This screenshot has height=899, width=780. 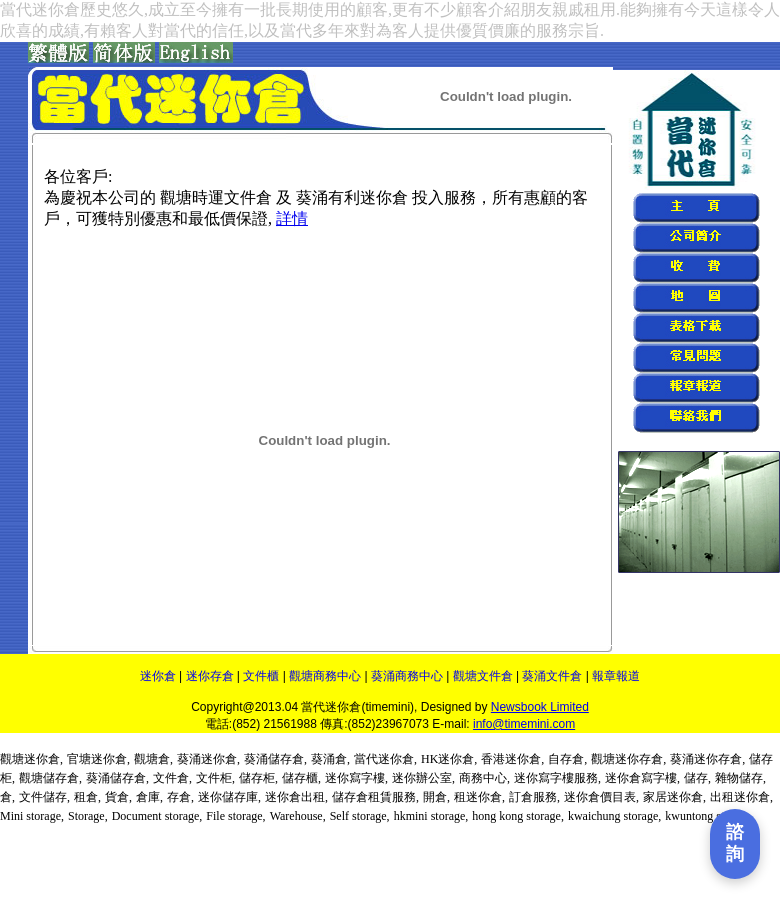 I want to click on 迷你辦公室,, so click(x=423, y=778).